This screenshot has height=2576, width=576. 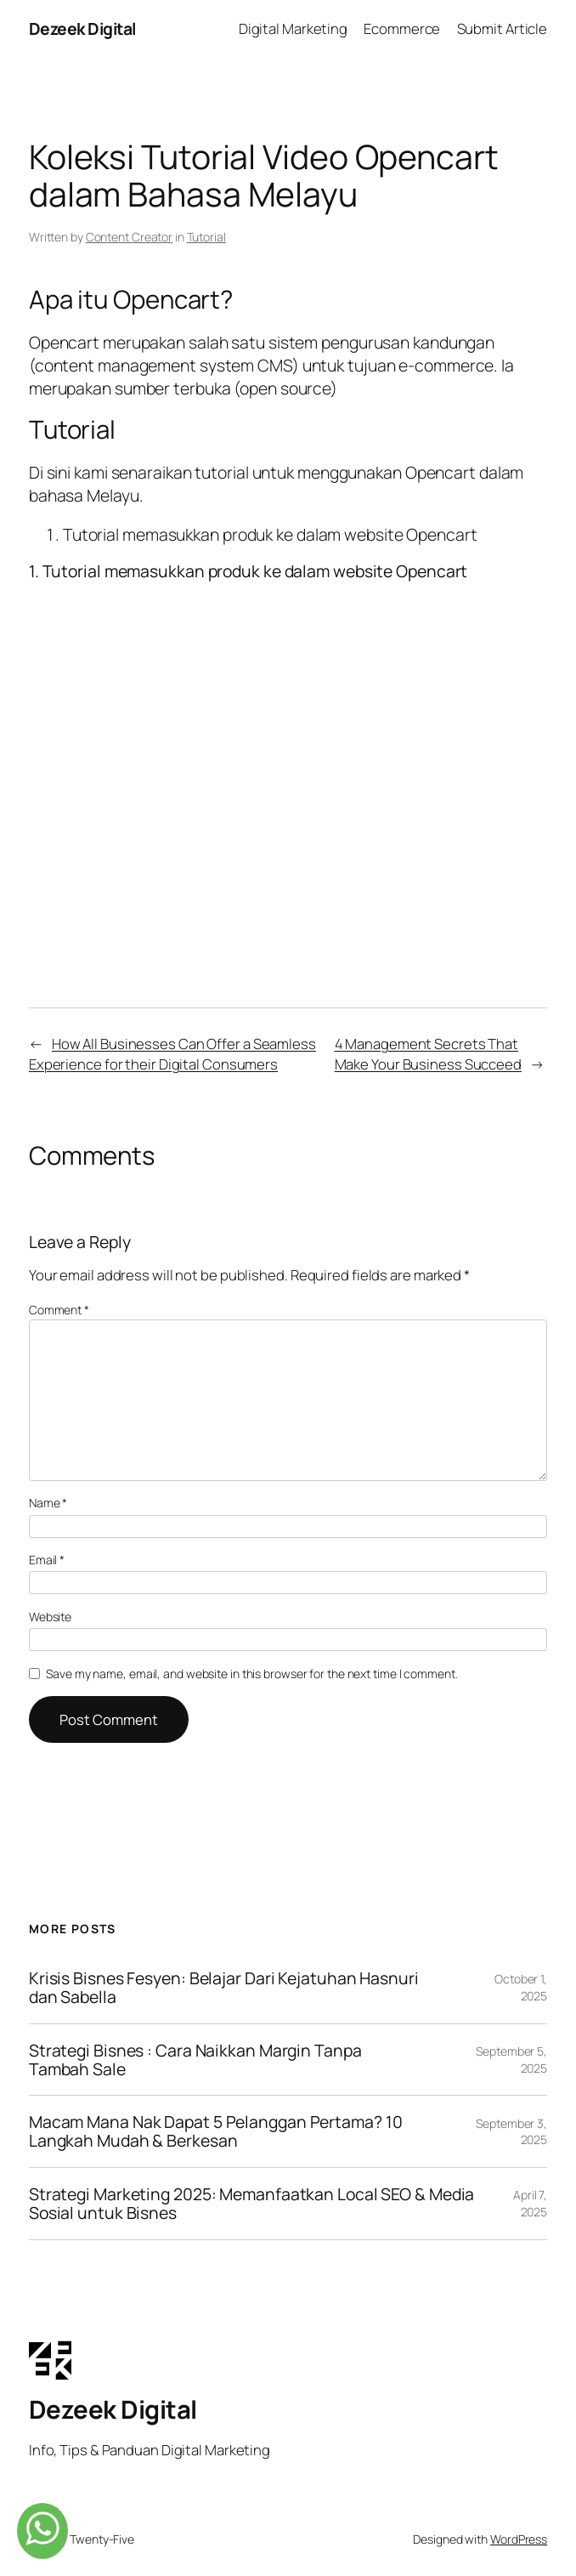 I want to click on How All Businesses Can Offer a Seamless Experience for their Digital Consumers, so click(x=172, y=1053).